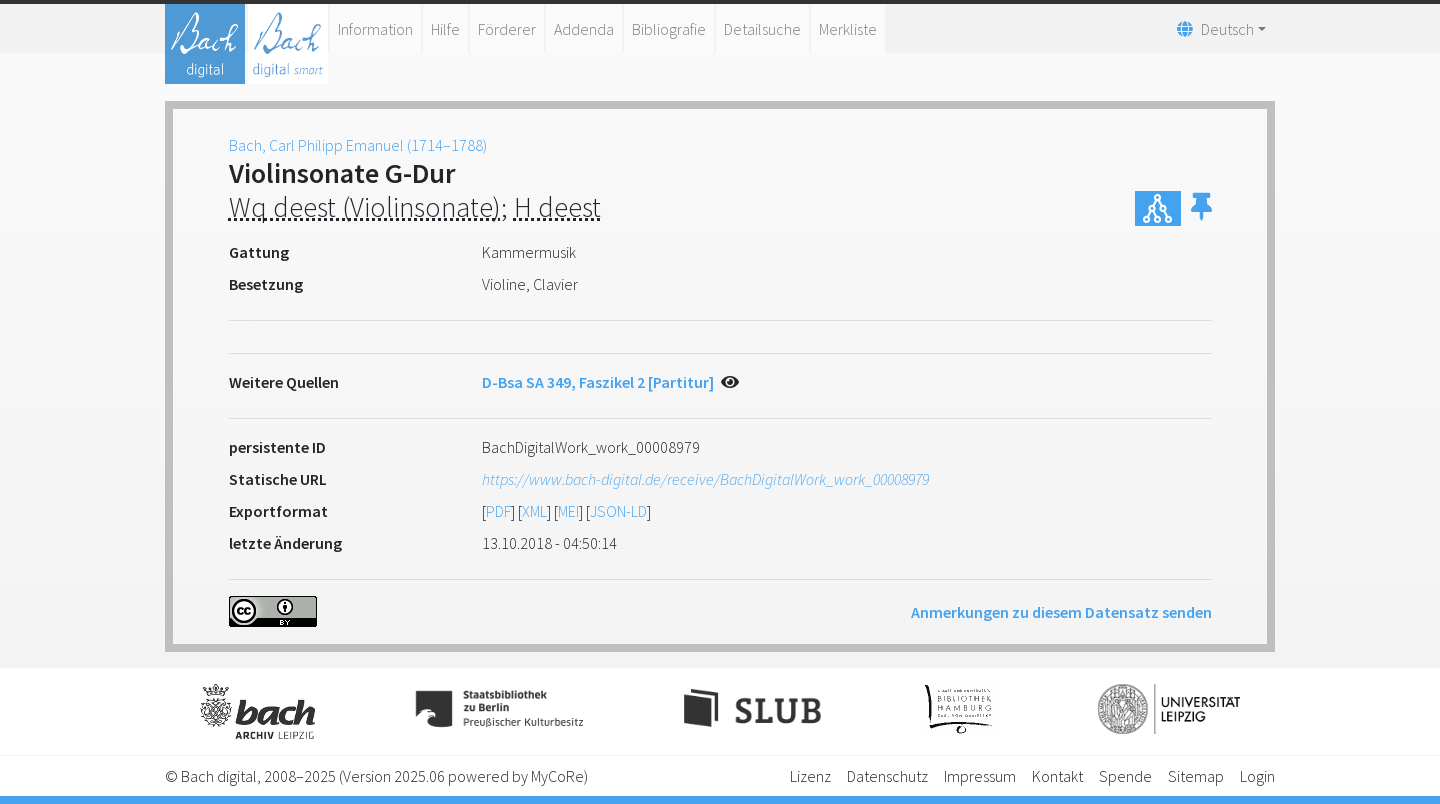  What do you see at coordinates (1057, 776) in the screenshot?
I see `Kontakt` at bounding box center [1057, 776].